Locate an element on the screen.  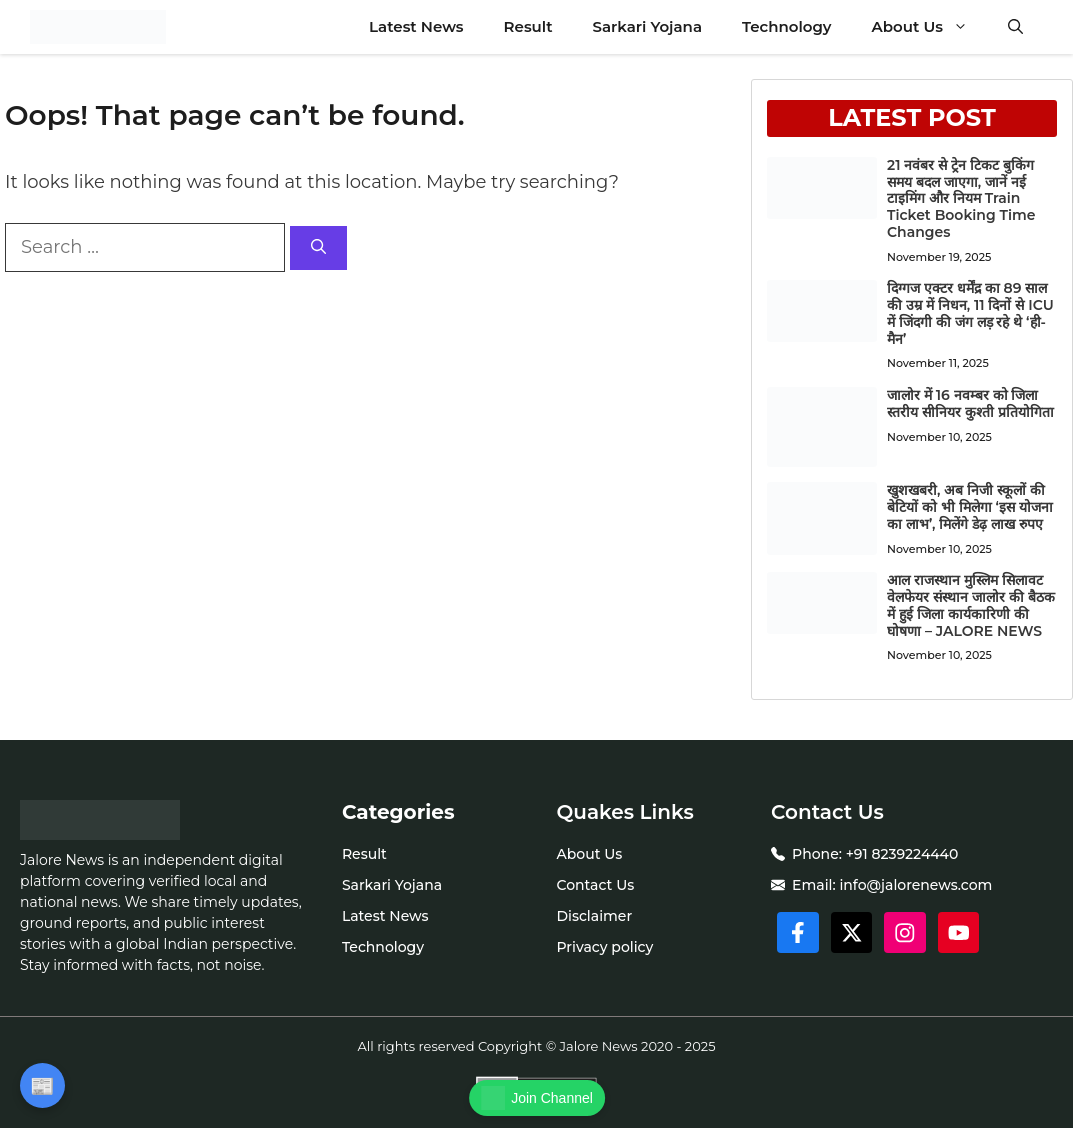
Latest News is located at coordinates (416, 26).